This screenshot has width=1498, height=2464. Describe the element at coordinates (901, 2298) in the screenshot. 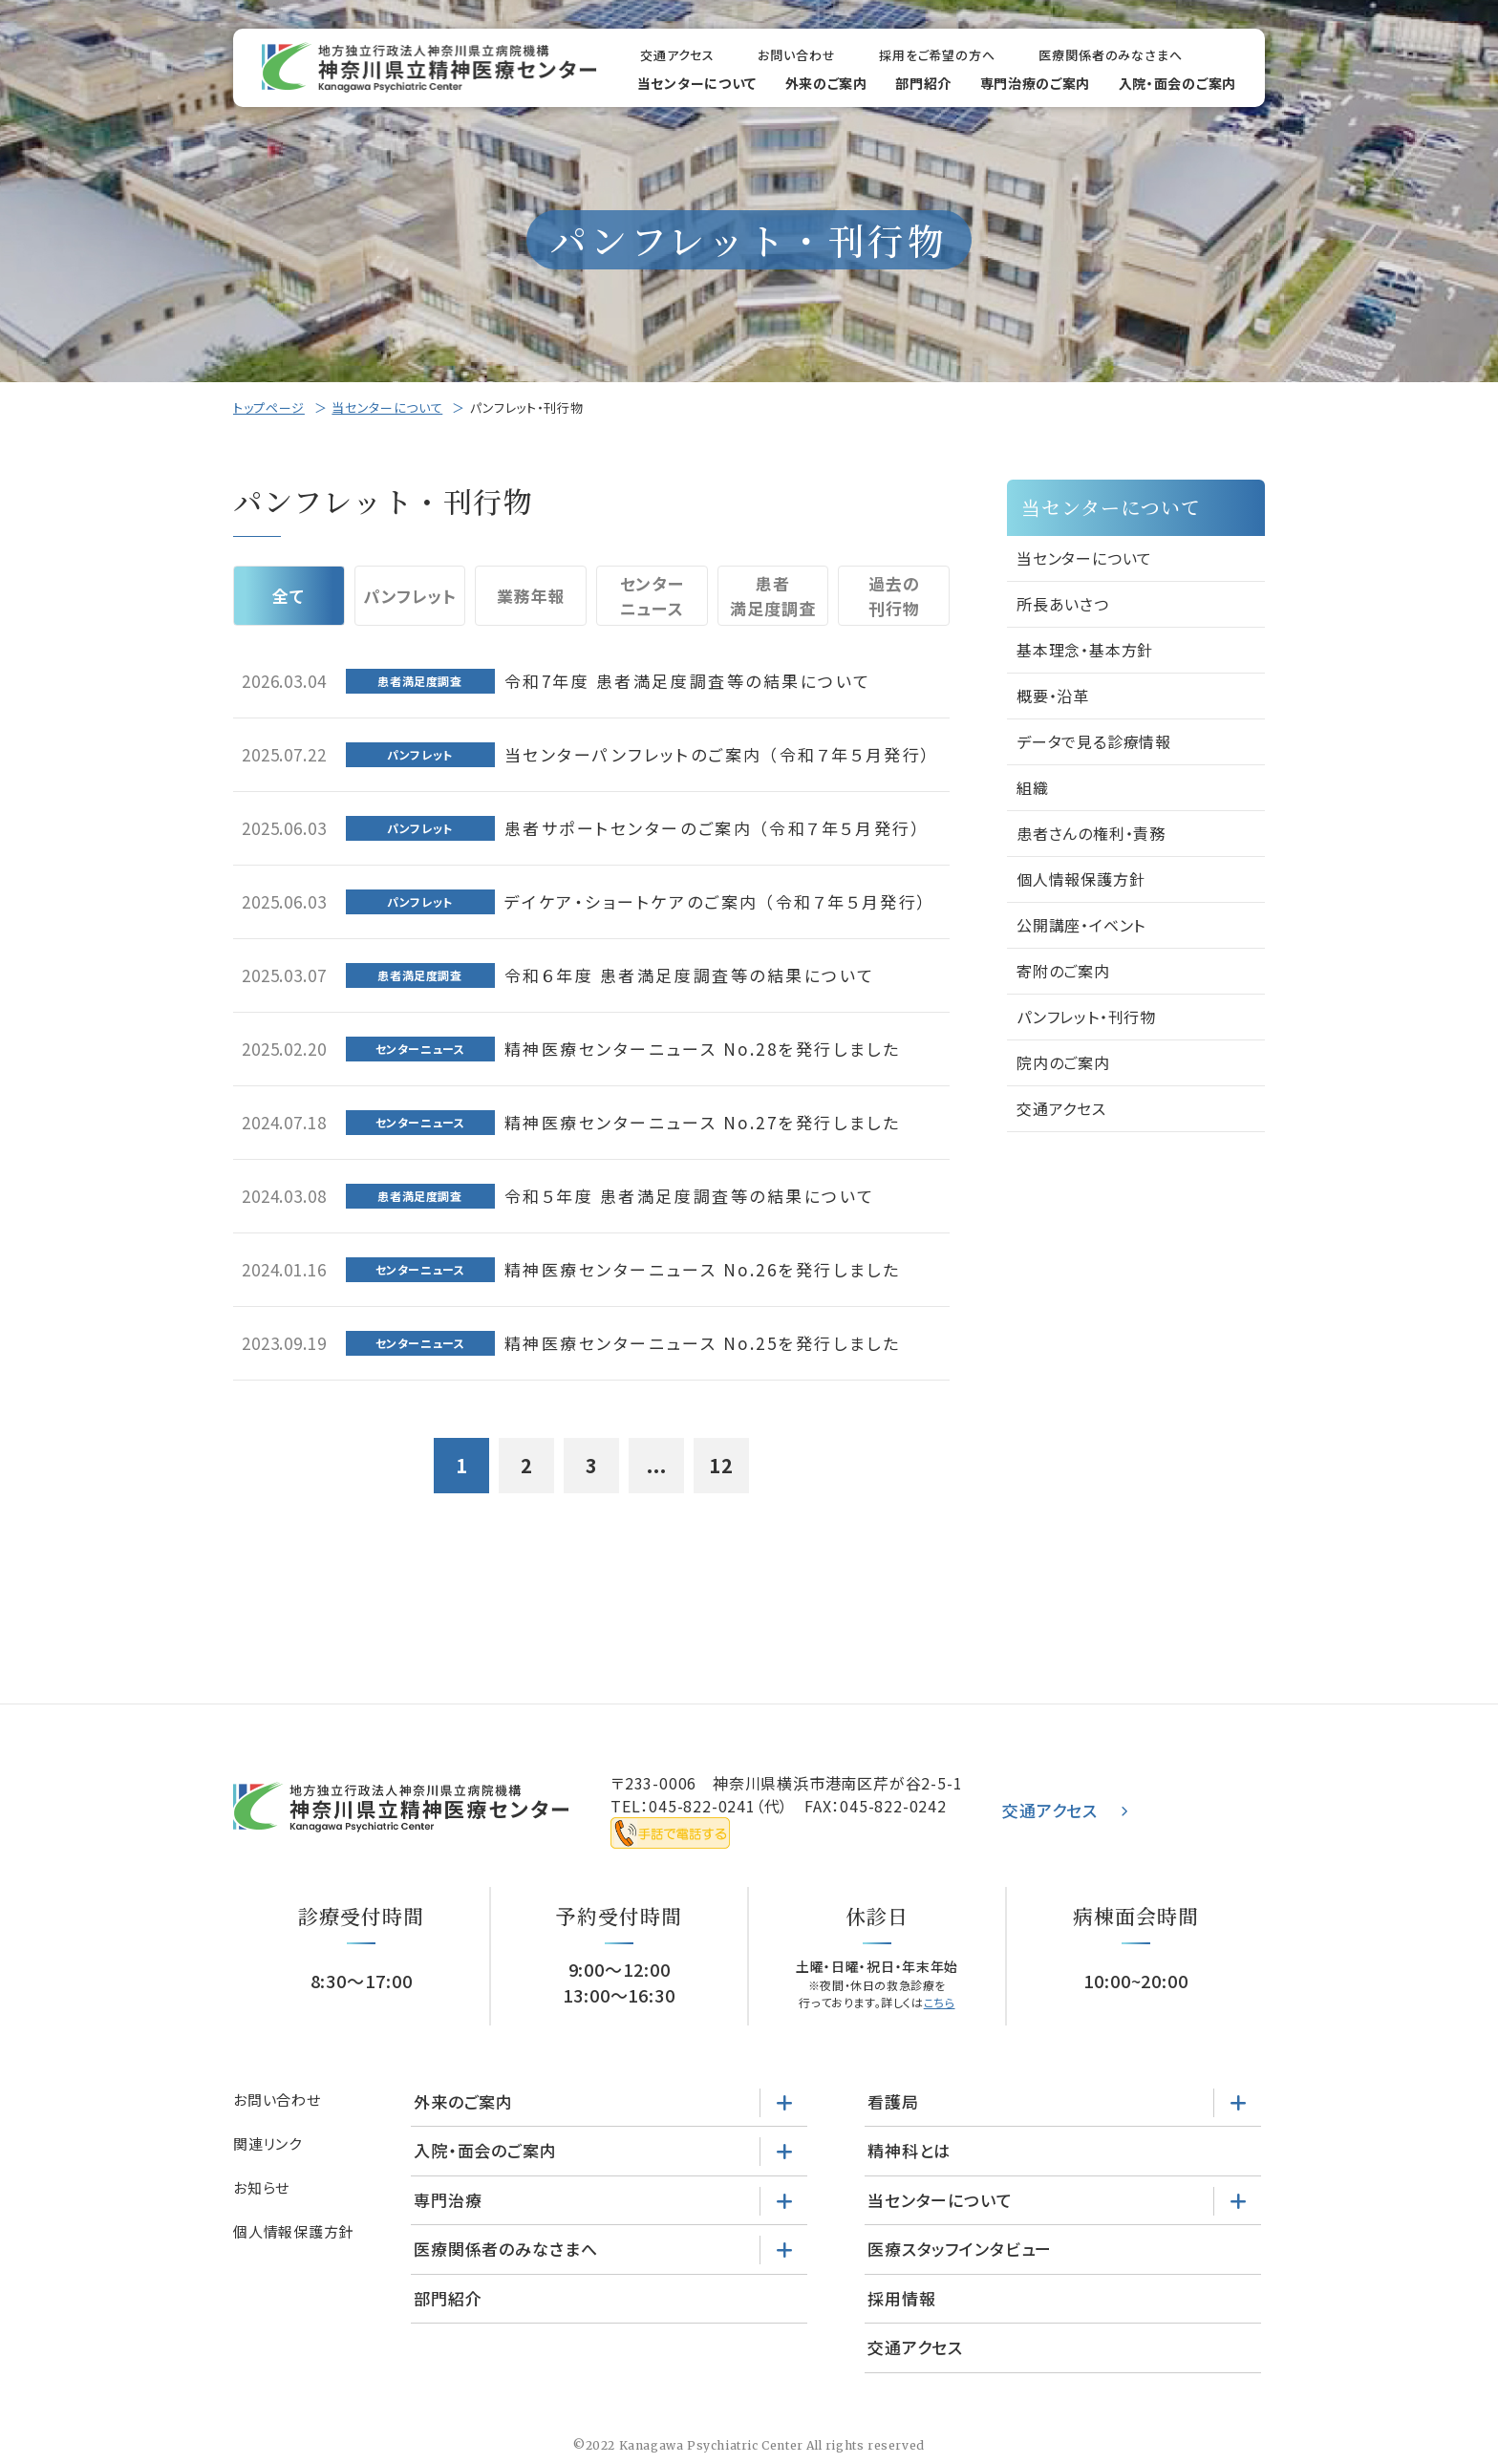

I see `採用情報` at that location.